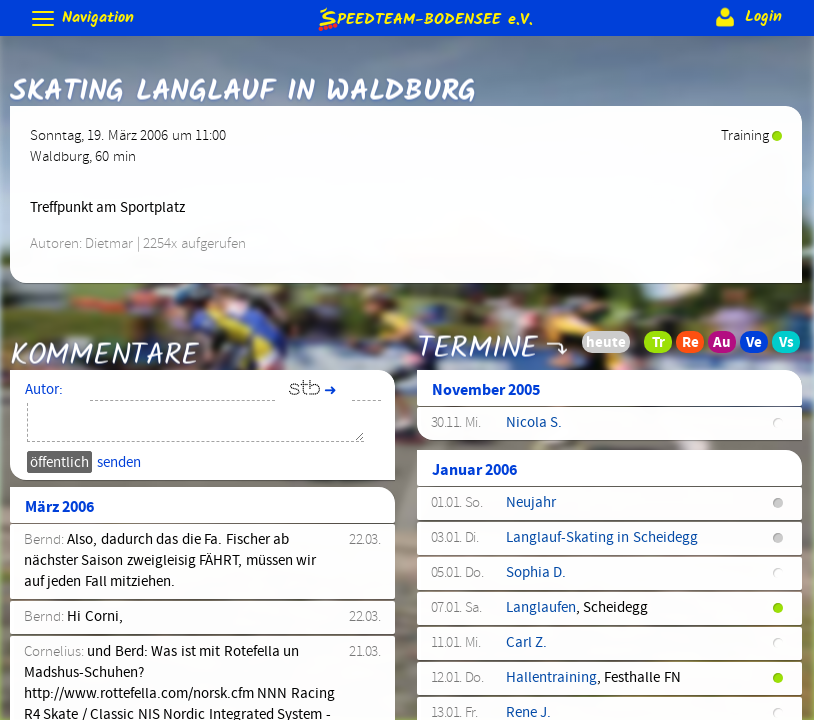 This screenshot has height=720, width=814. Describe the element at coordinates (551, 678) in the screenshot. I see `Hallentraining` at that location.